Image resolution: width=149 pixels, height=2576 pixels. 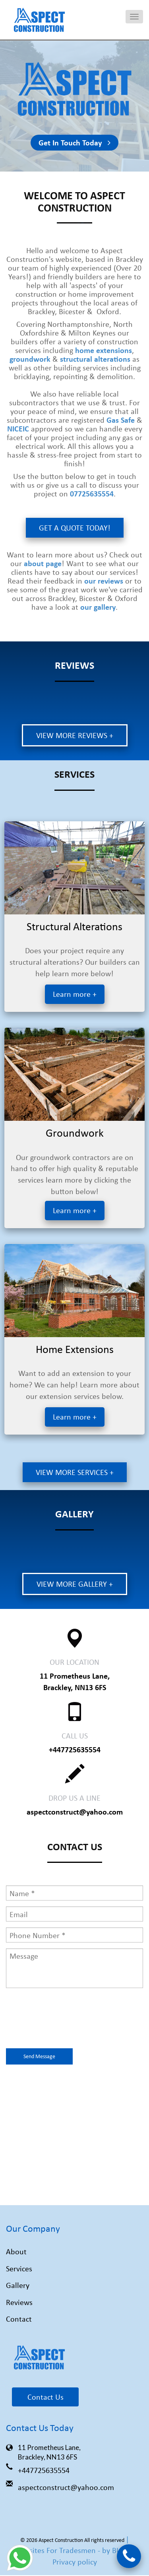 What do you see at coordinates (19, 2319) in the screenshot?
I see `Contact` at bounding box center [19, 2319].